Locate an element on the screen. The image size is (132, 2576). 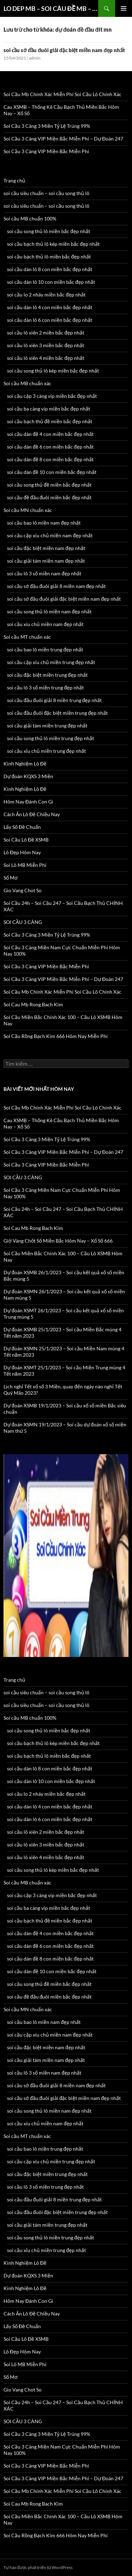
Lô Đẹp Hôm Nay is located at coordinates (22, 852).